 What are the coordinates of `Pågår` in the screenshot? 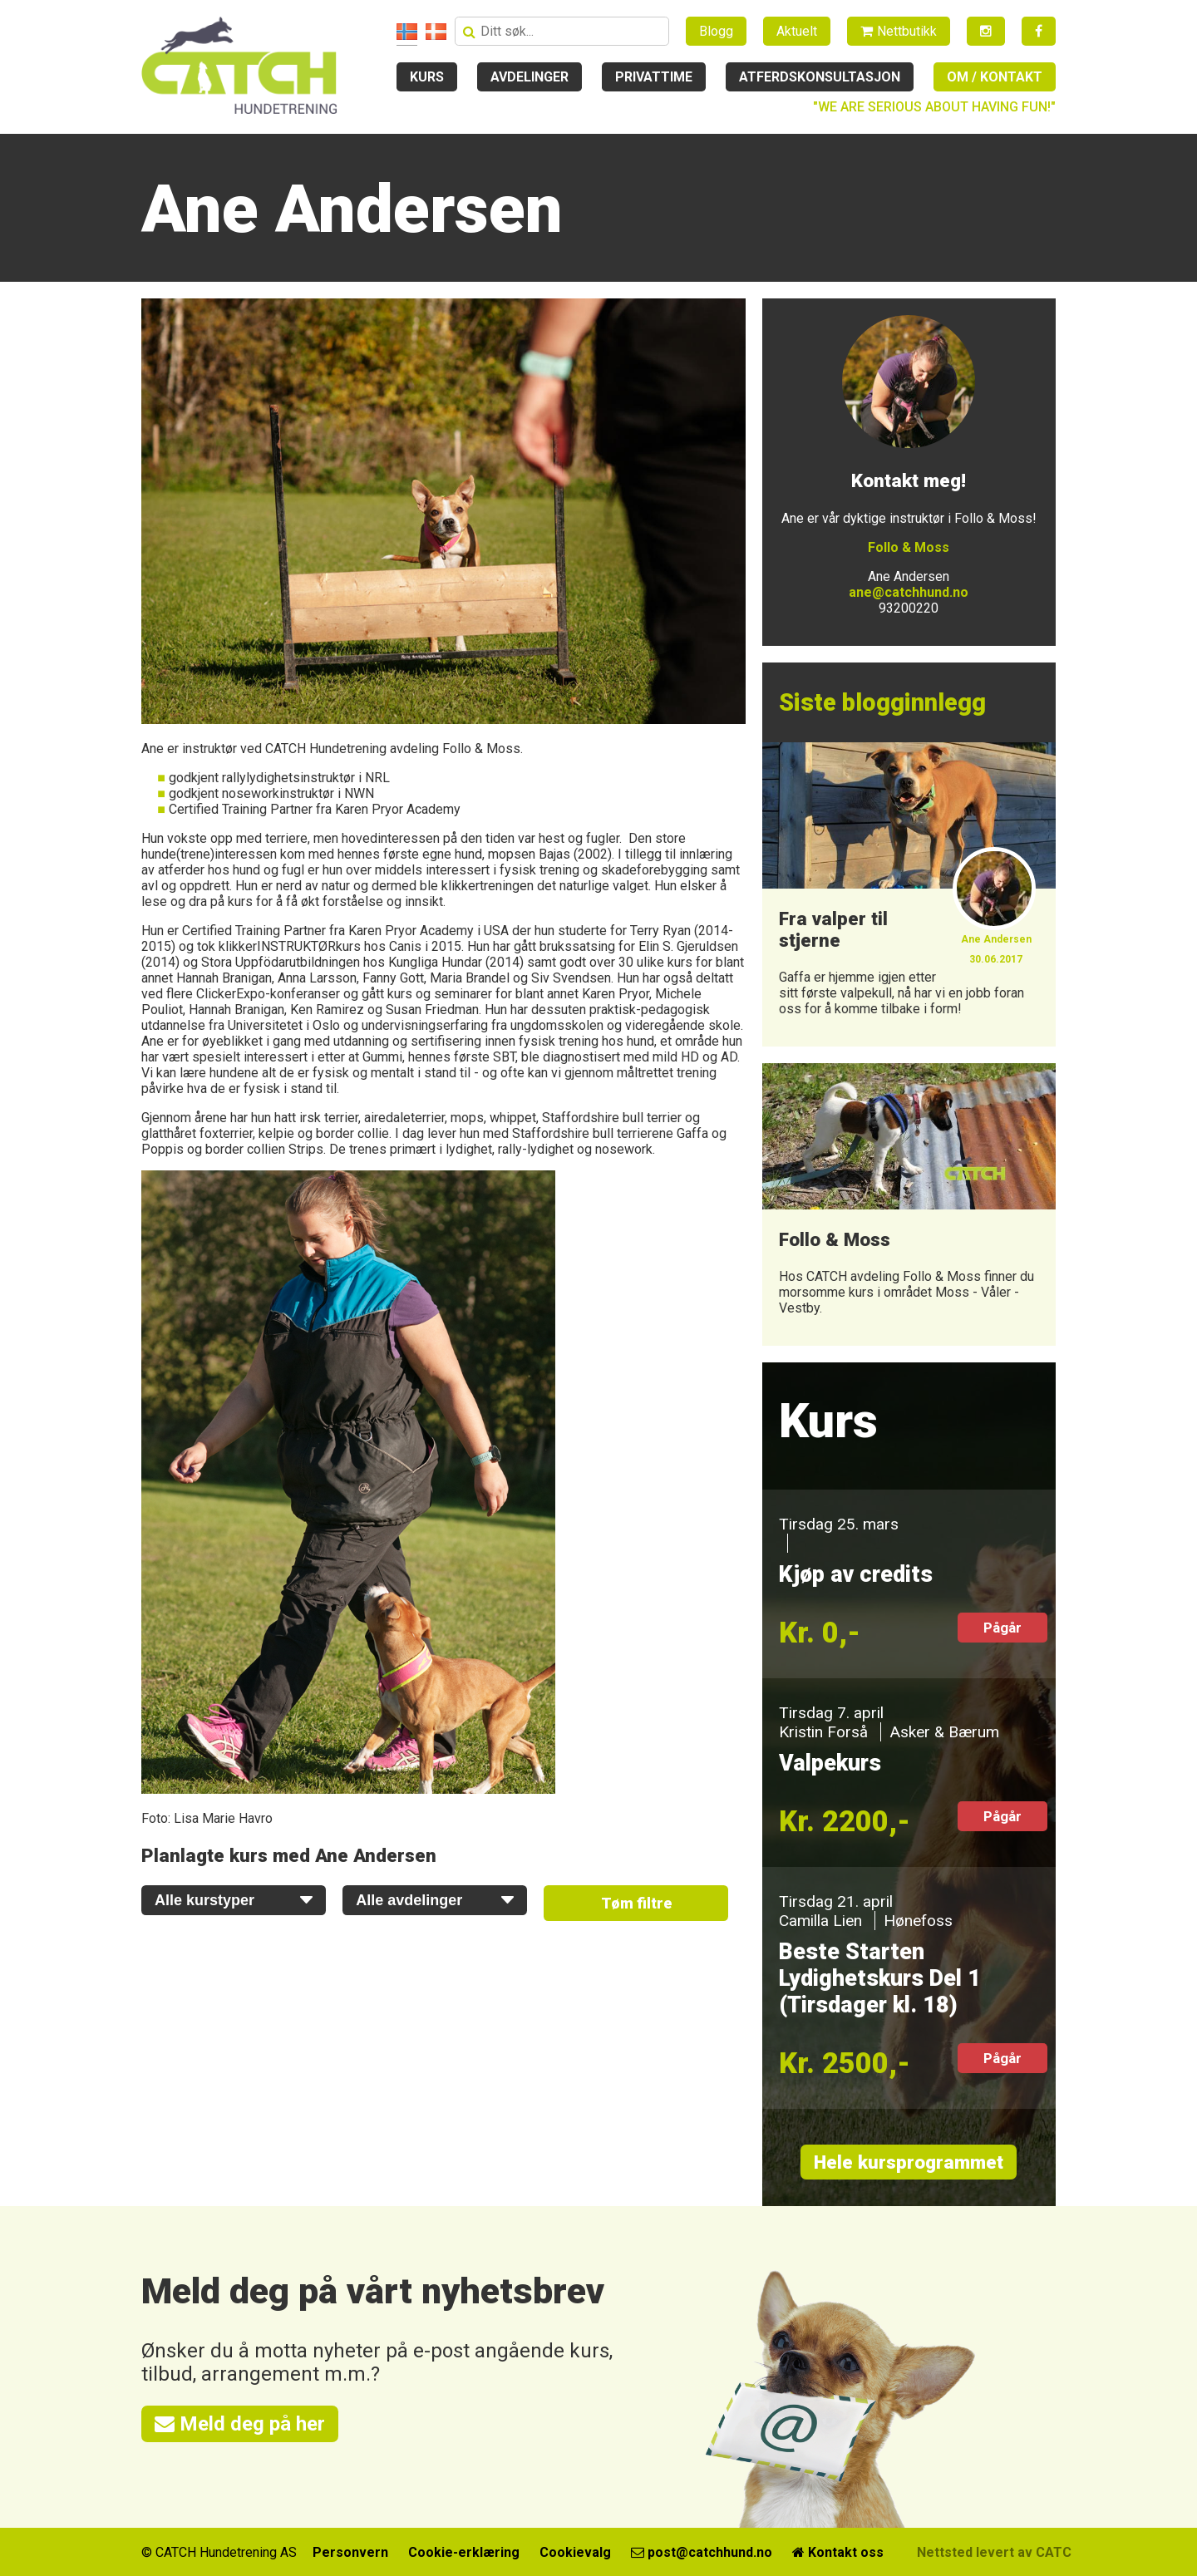 It's located at (1002, 1627).